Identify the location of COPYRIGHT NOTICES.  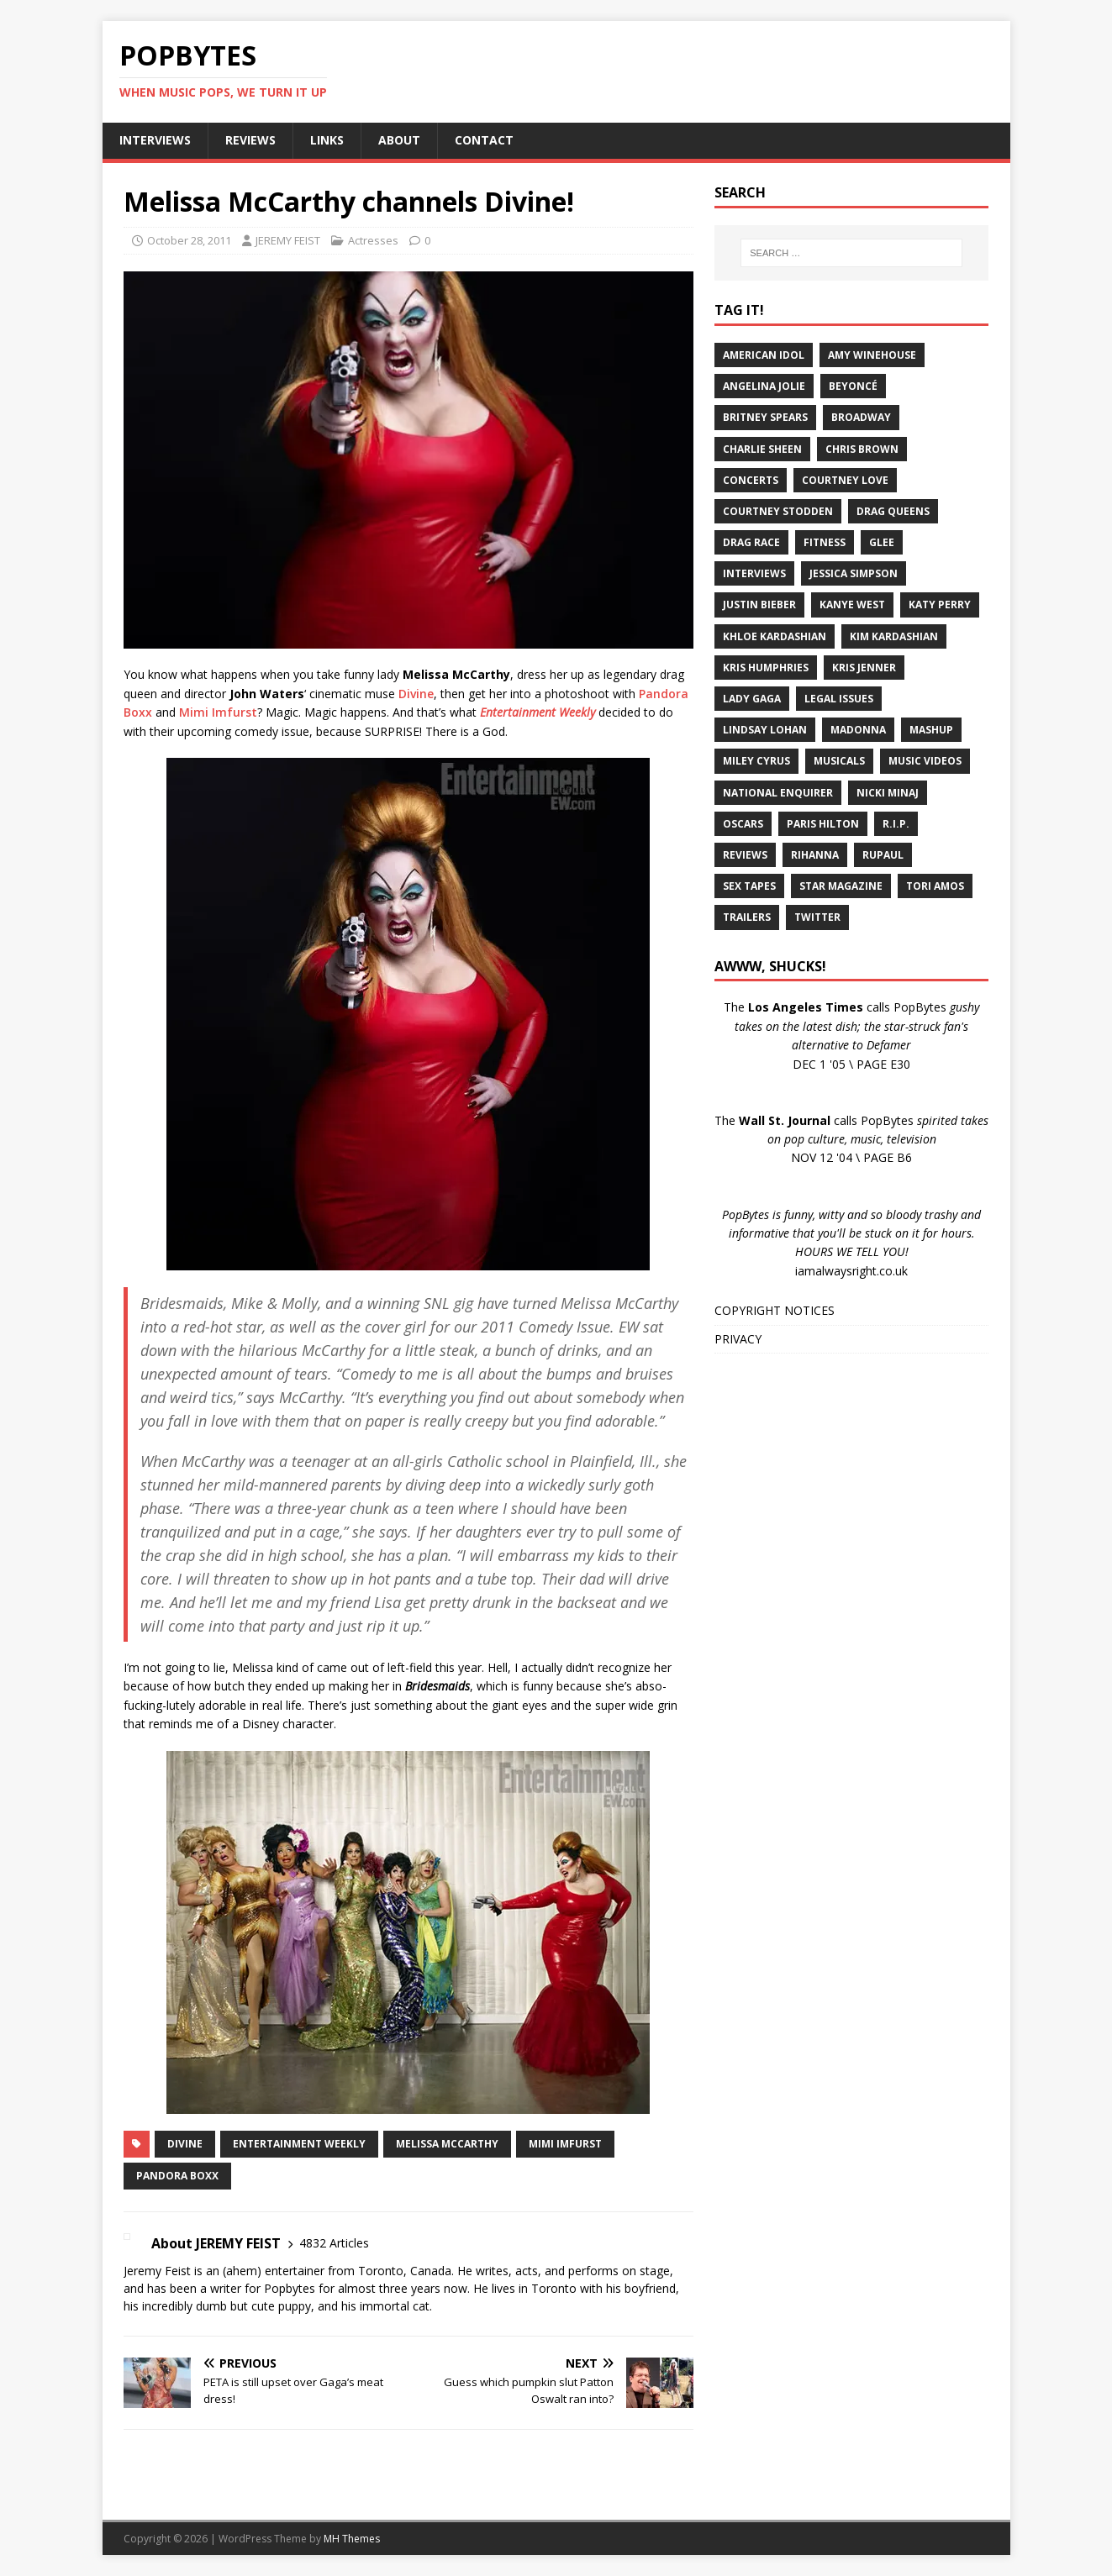
(774, 1310).